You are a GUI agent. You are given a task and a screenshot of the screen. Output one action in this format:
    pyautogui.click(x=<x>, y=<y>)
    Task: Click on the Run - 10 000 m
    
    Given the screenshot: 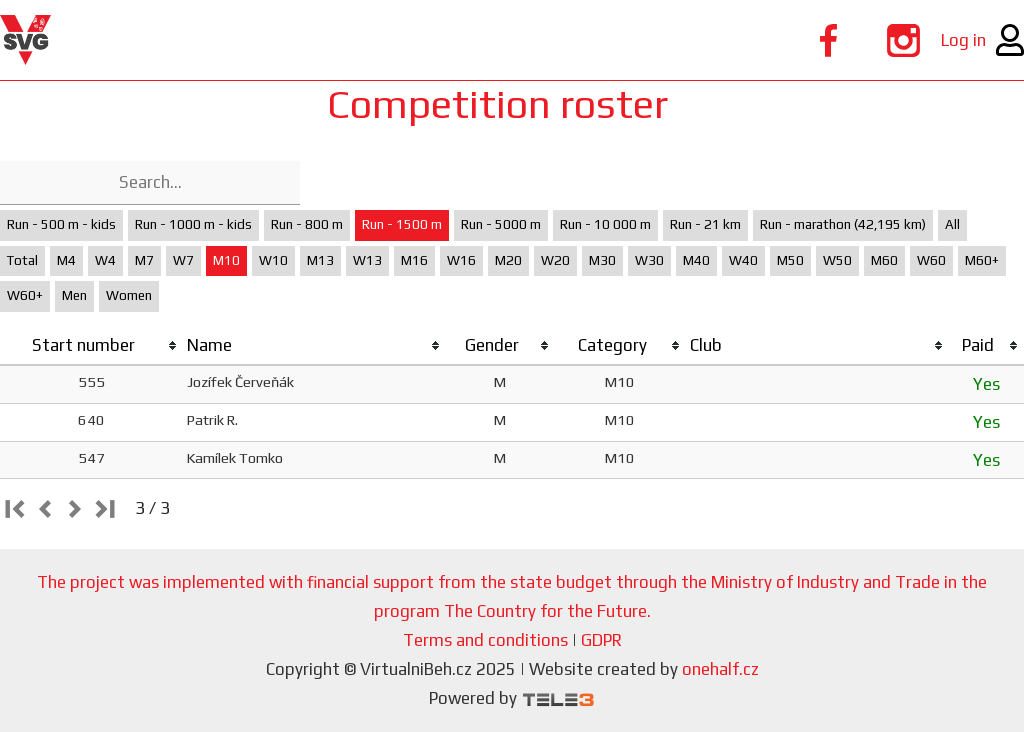 What is the action you would take?
    pyautogui.click(x=605, y=224)
    